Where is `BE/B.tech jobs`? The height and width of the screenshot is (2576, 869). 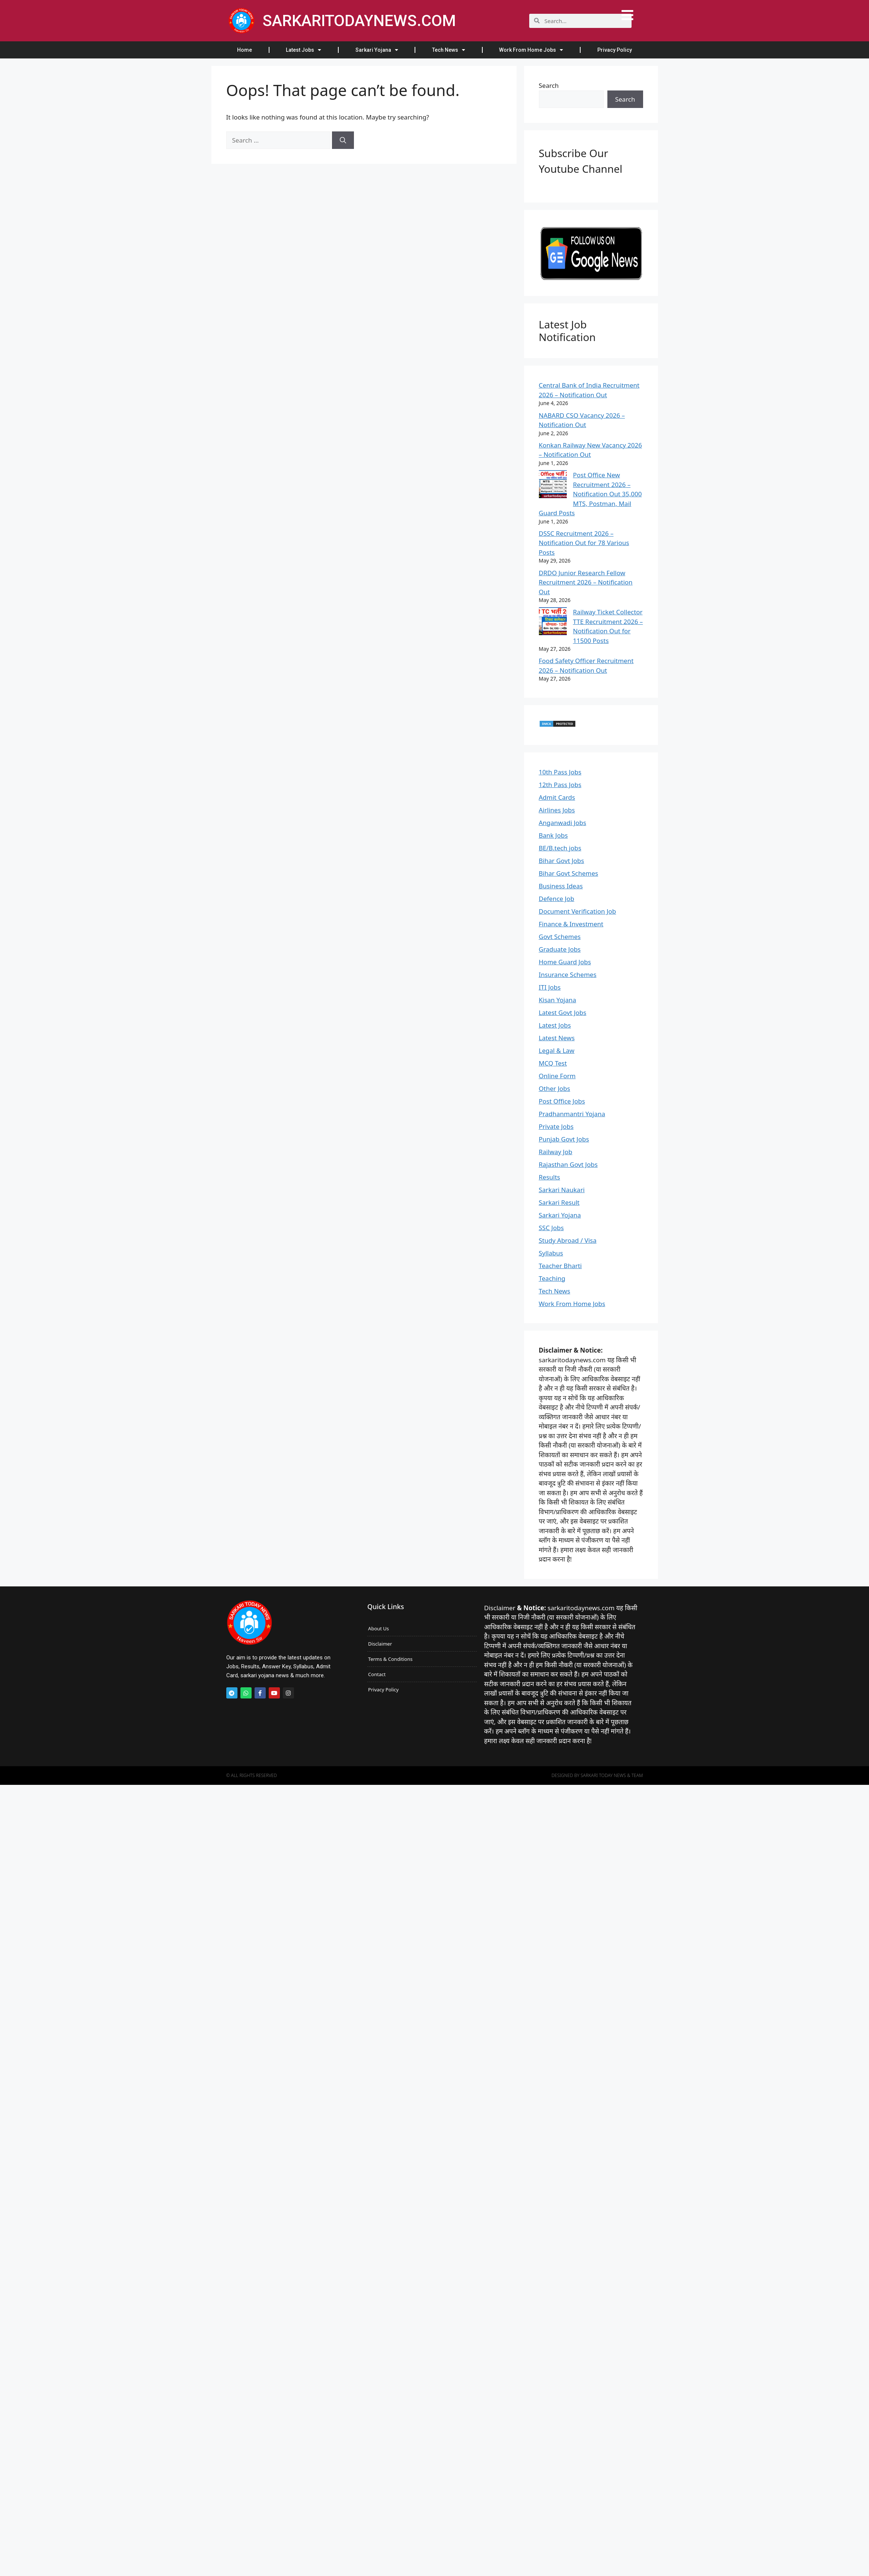
BE/B.tech jobs is located at coordinates (560, 848).